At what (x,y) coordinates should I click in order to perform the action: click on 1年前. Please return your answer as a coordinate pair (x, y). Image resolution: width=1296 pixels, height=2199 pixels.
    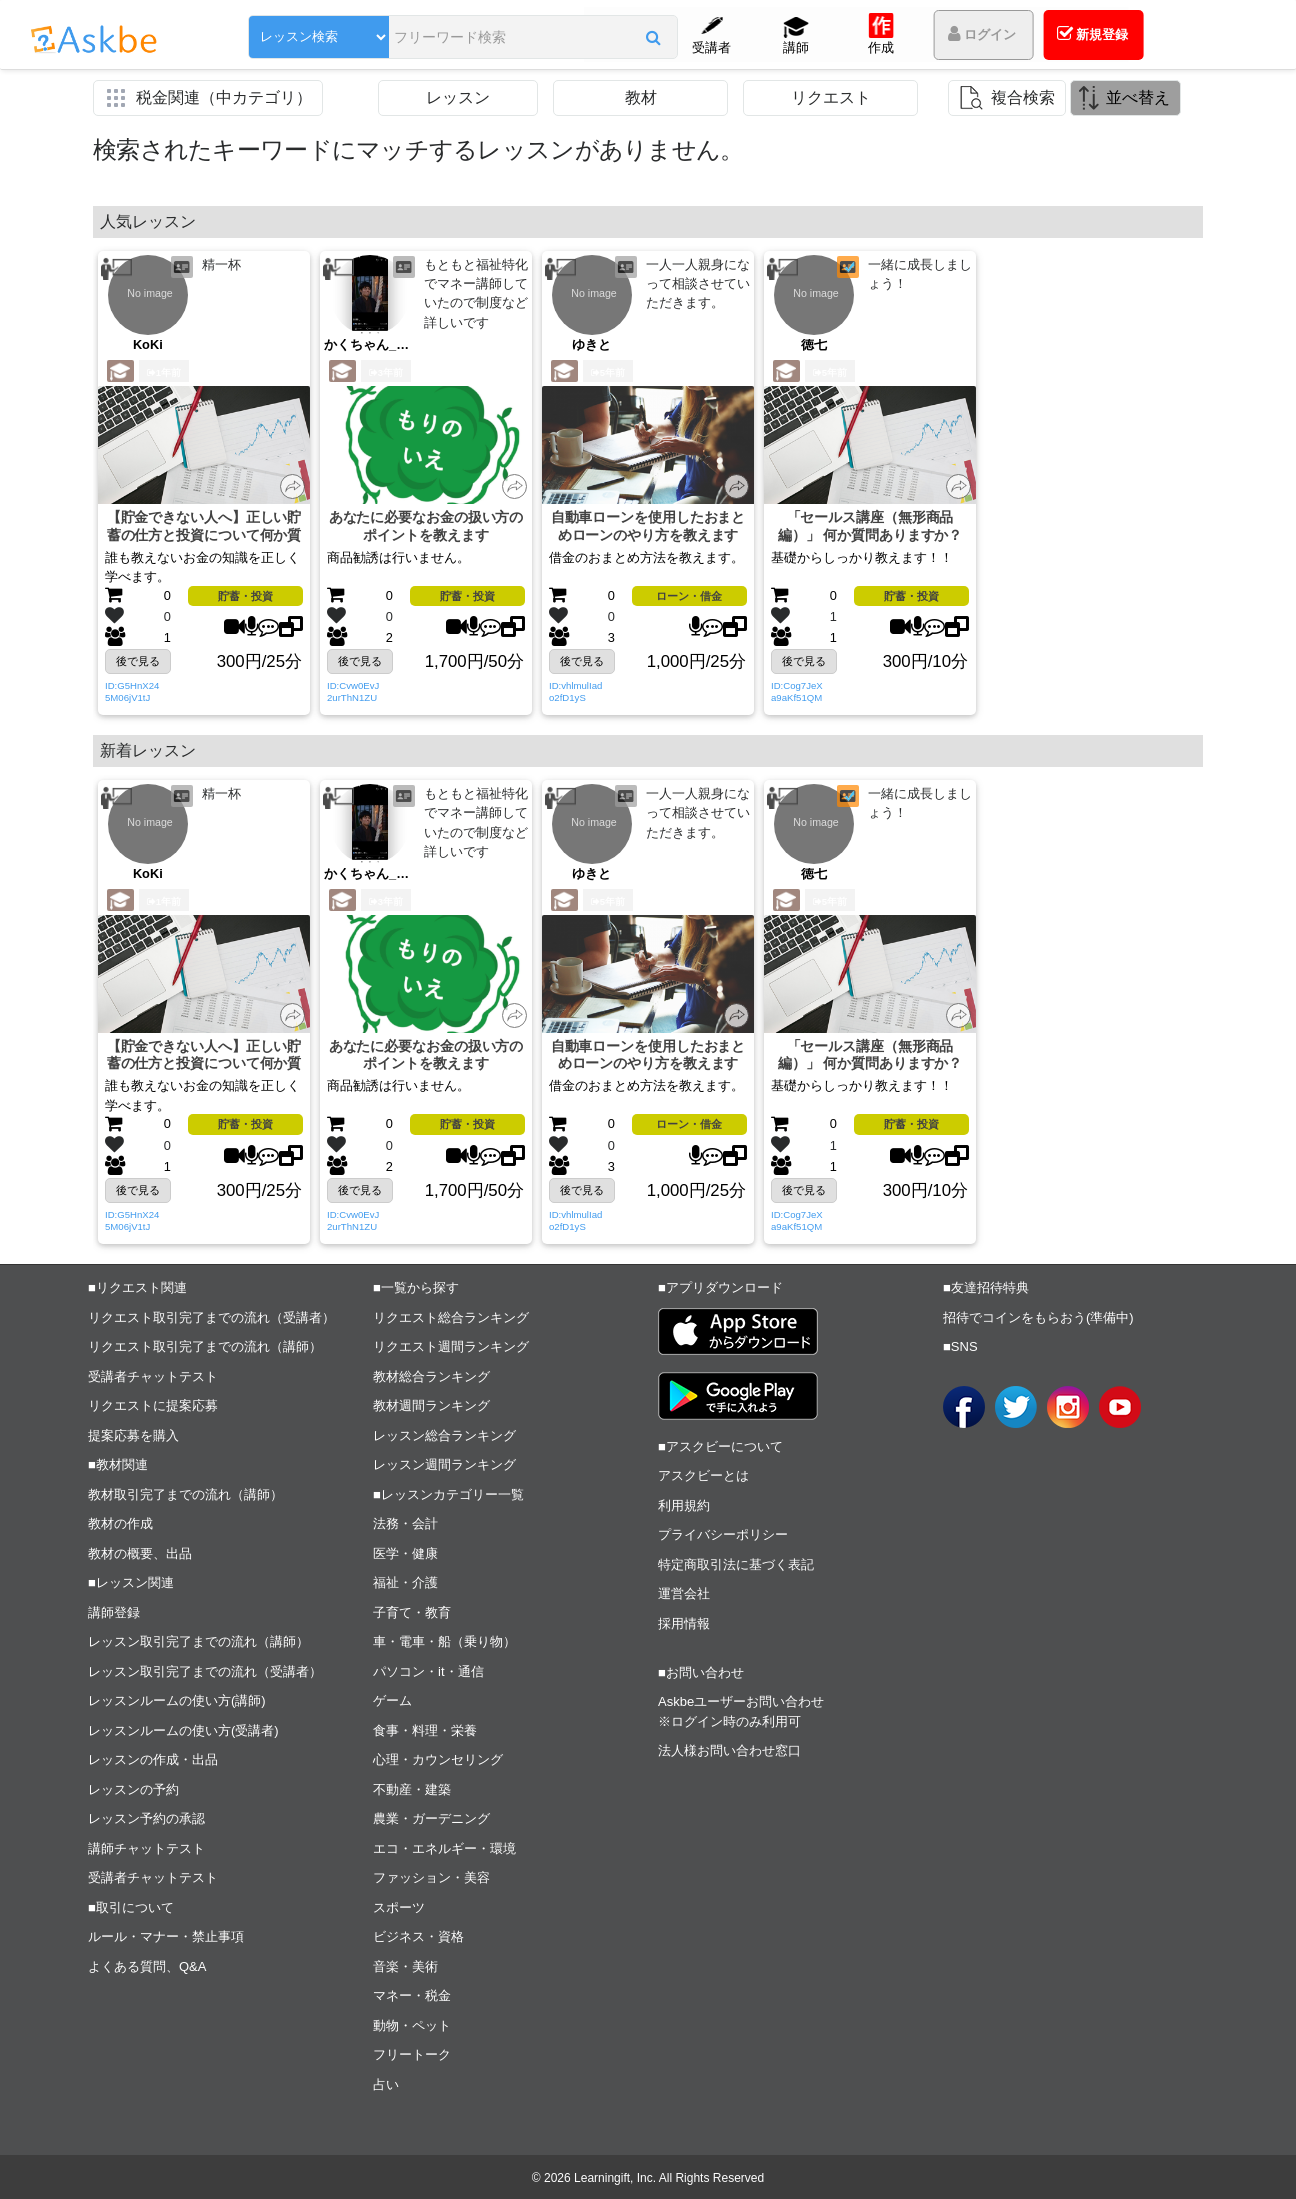
    Looking at the image, I should click on (164, 372).